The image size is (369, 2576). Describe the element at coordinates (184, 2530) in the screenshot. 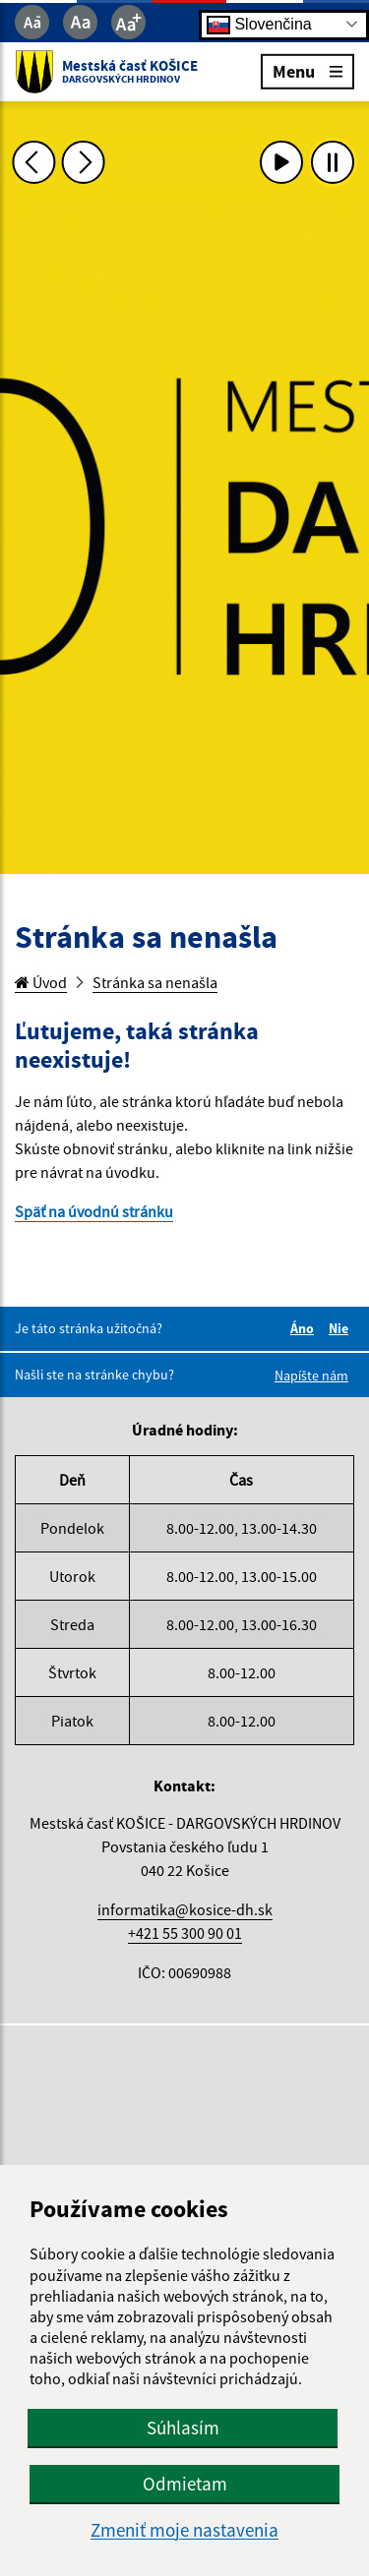

I see `Zmeniť moje nastavenia [button]` at that location.